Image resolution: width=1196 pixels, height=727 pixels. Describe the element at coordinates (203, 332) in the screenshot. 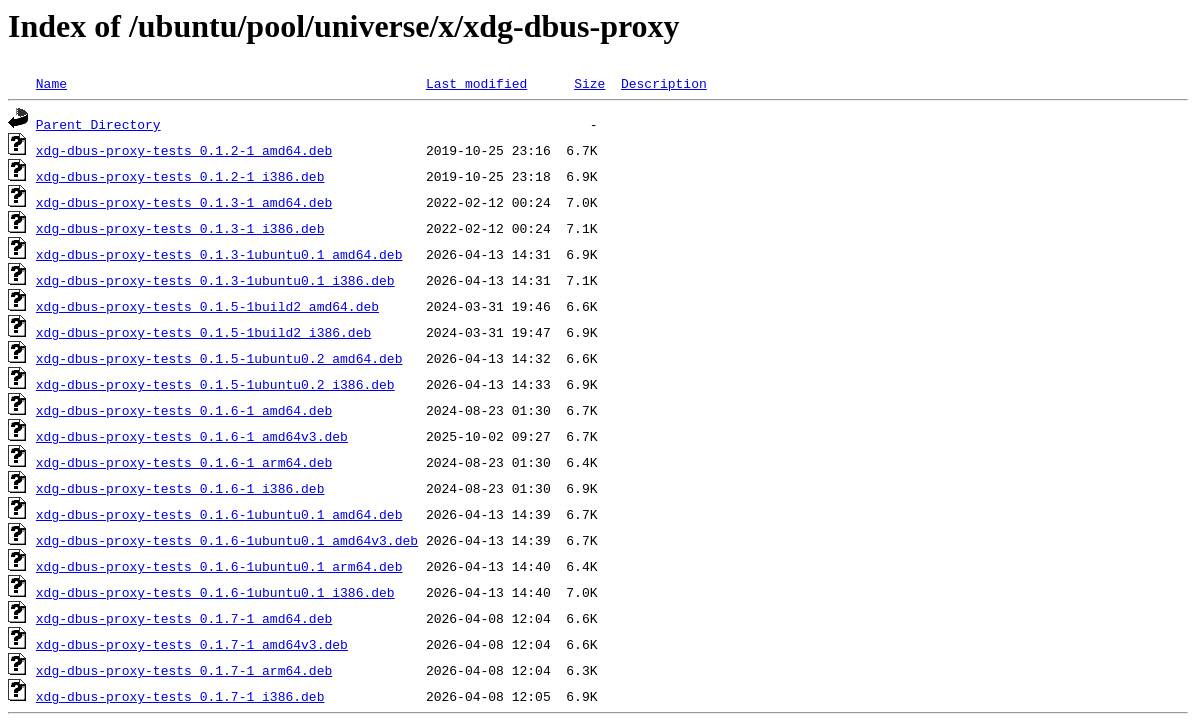

I see `xdg-dbus-proxy-tests_0.1.5-1build2_i386.deb` at that location.